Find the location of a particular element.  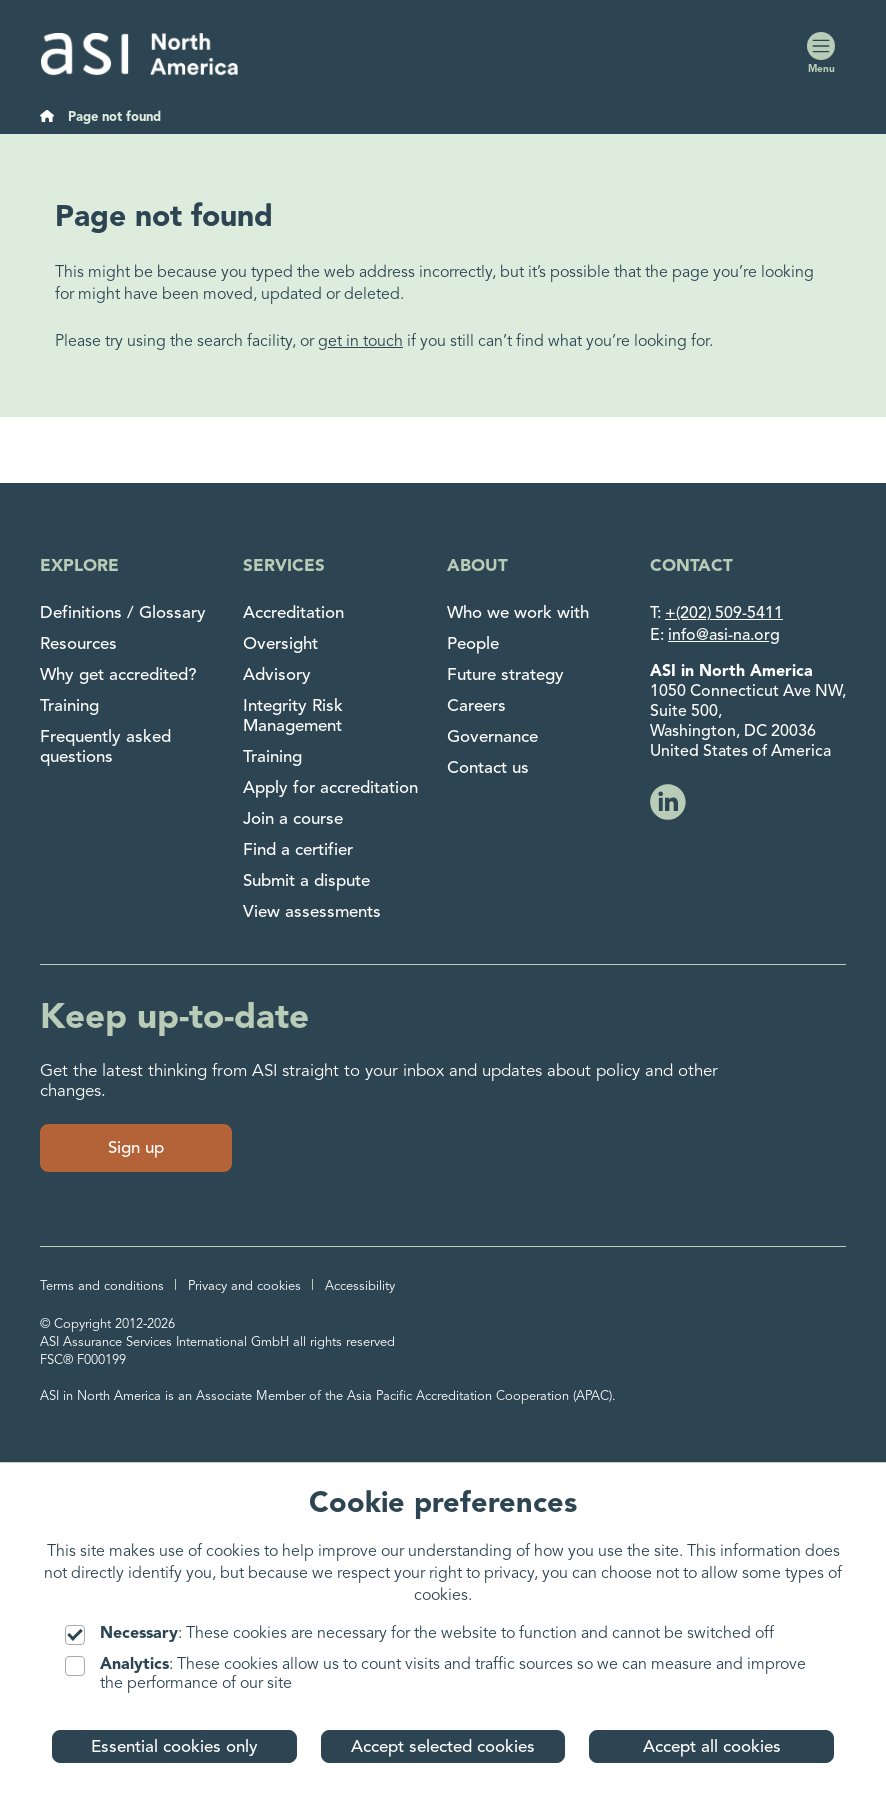

Essential cookies only is located at coordinates (174, 1747).